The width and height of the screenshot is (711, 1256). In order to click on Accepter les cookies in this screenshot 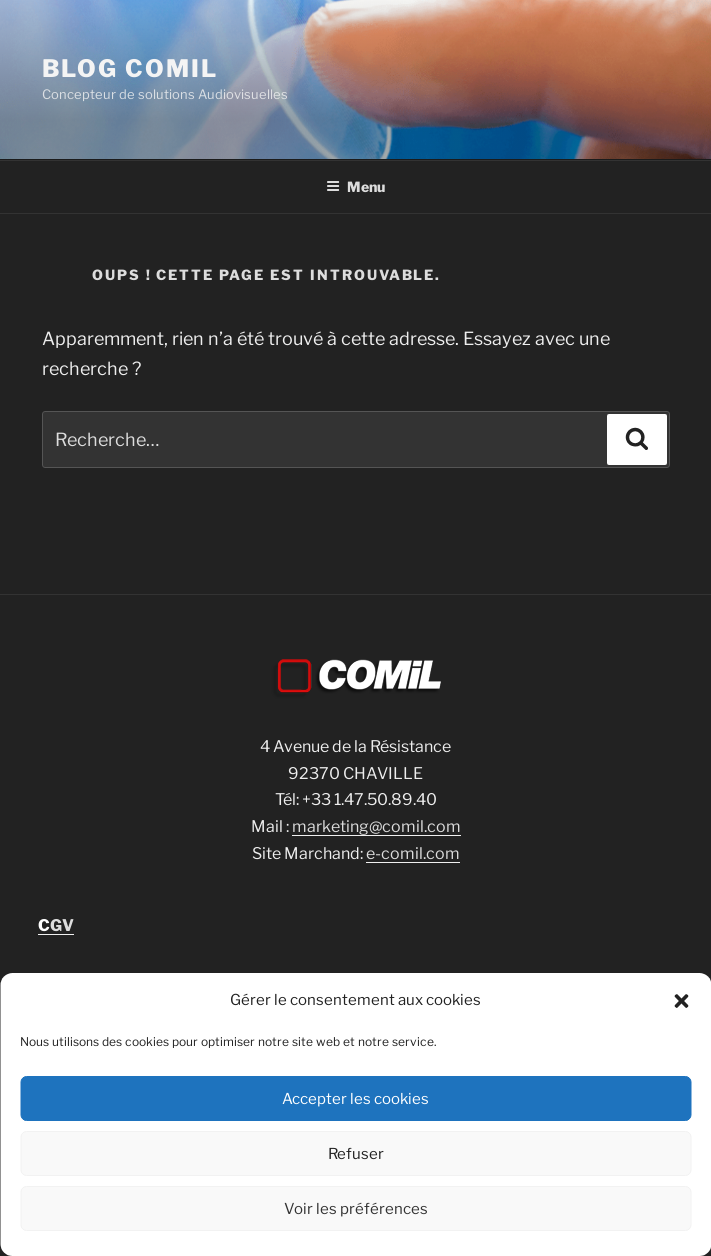, I will do `click(355, 1099)`.